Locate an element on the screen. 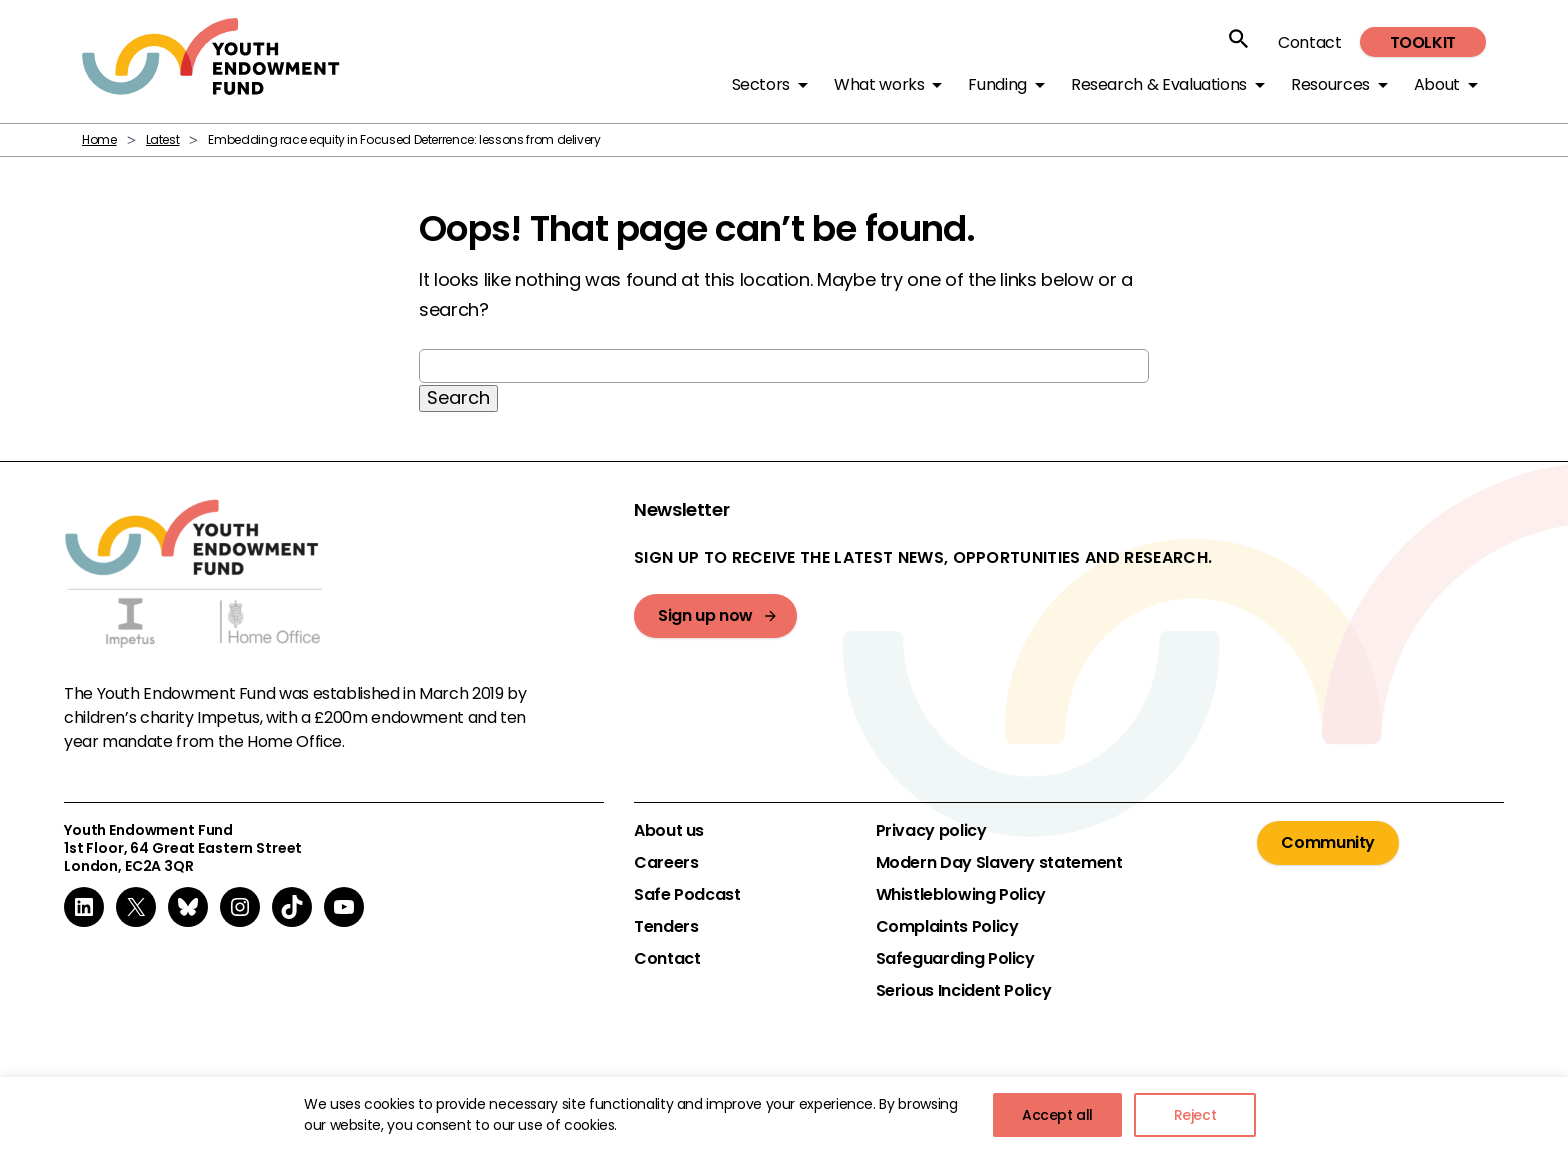 The width and height of the screenshot is (1568, 1153). Resources [button] is located at coordinates (1330, 84).